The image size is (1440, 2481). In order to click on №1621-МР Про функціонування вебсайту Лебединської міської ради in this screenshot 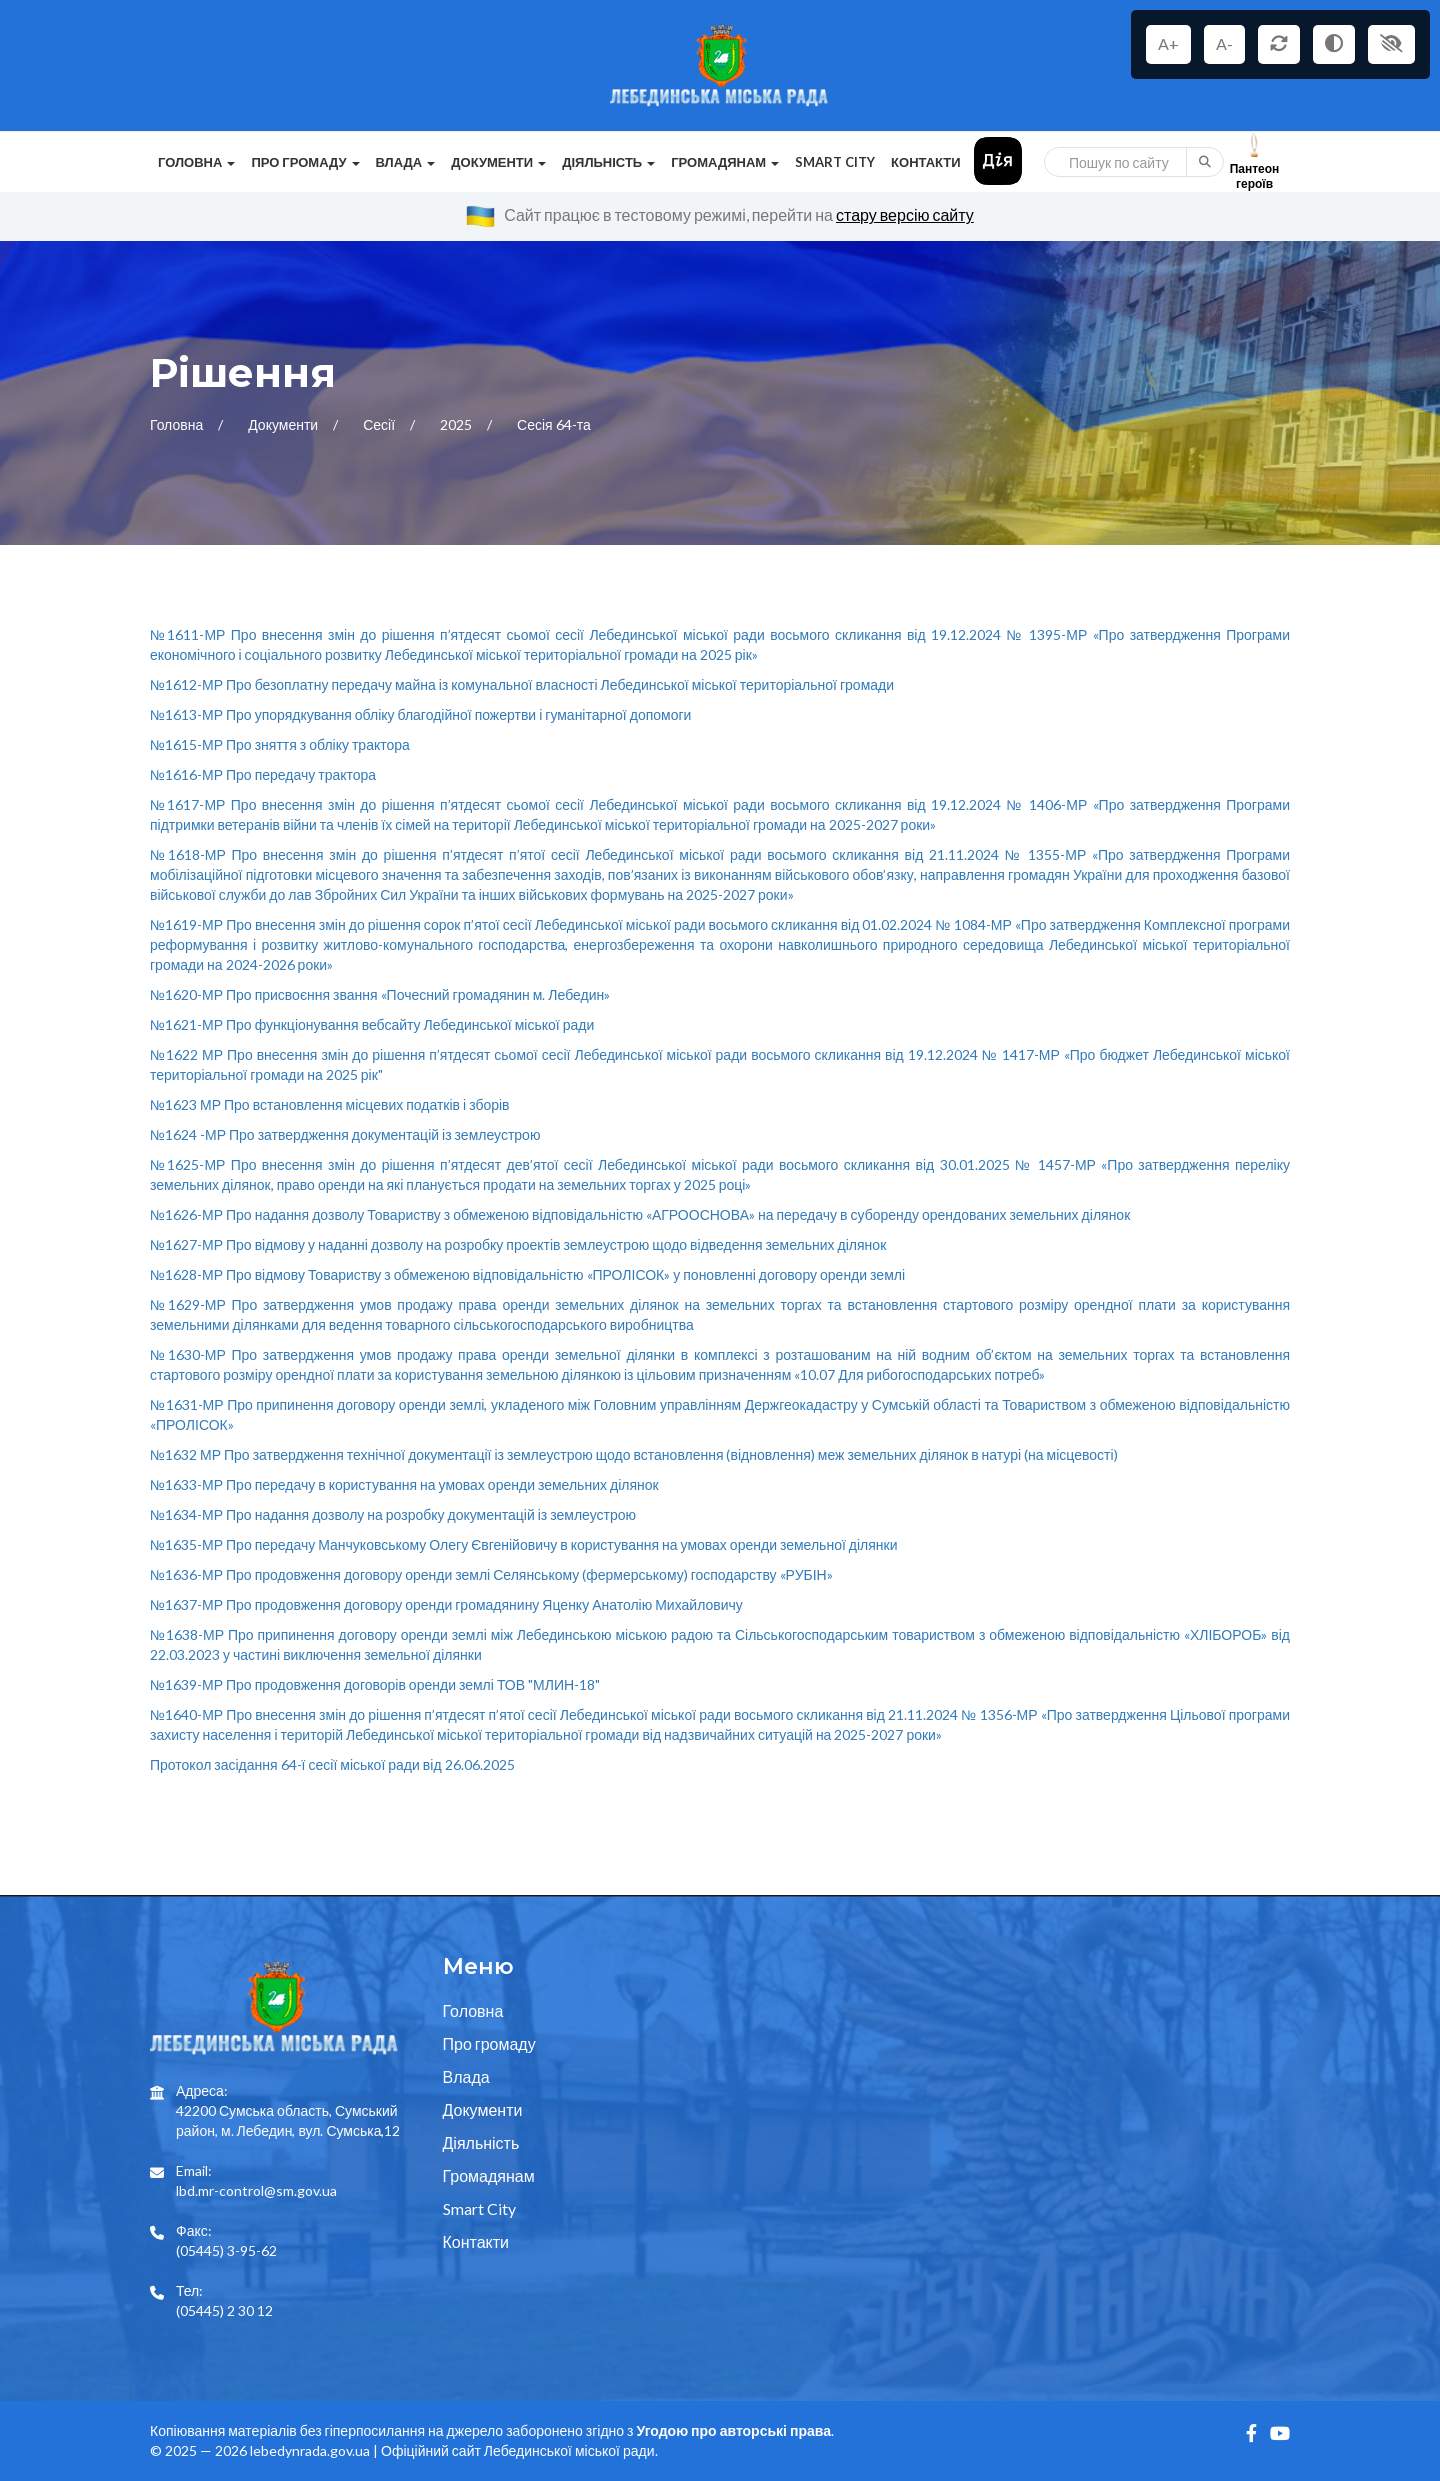, I will do `click(372, 1024)`.